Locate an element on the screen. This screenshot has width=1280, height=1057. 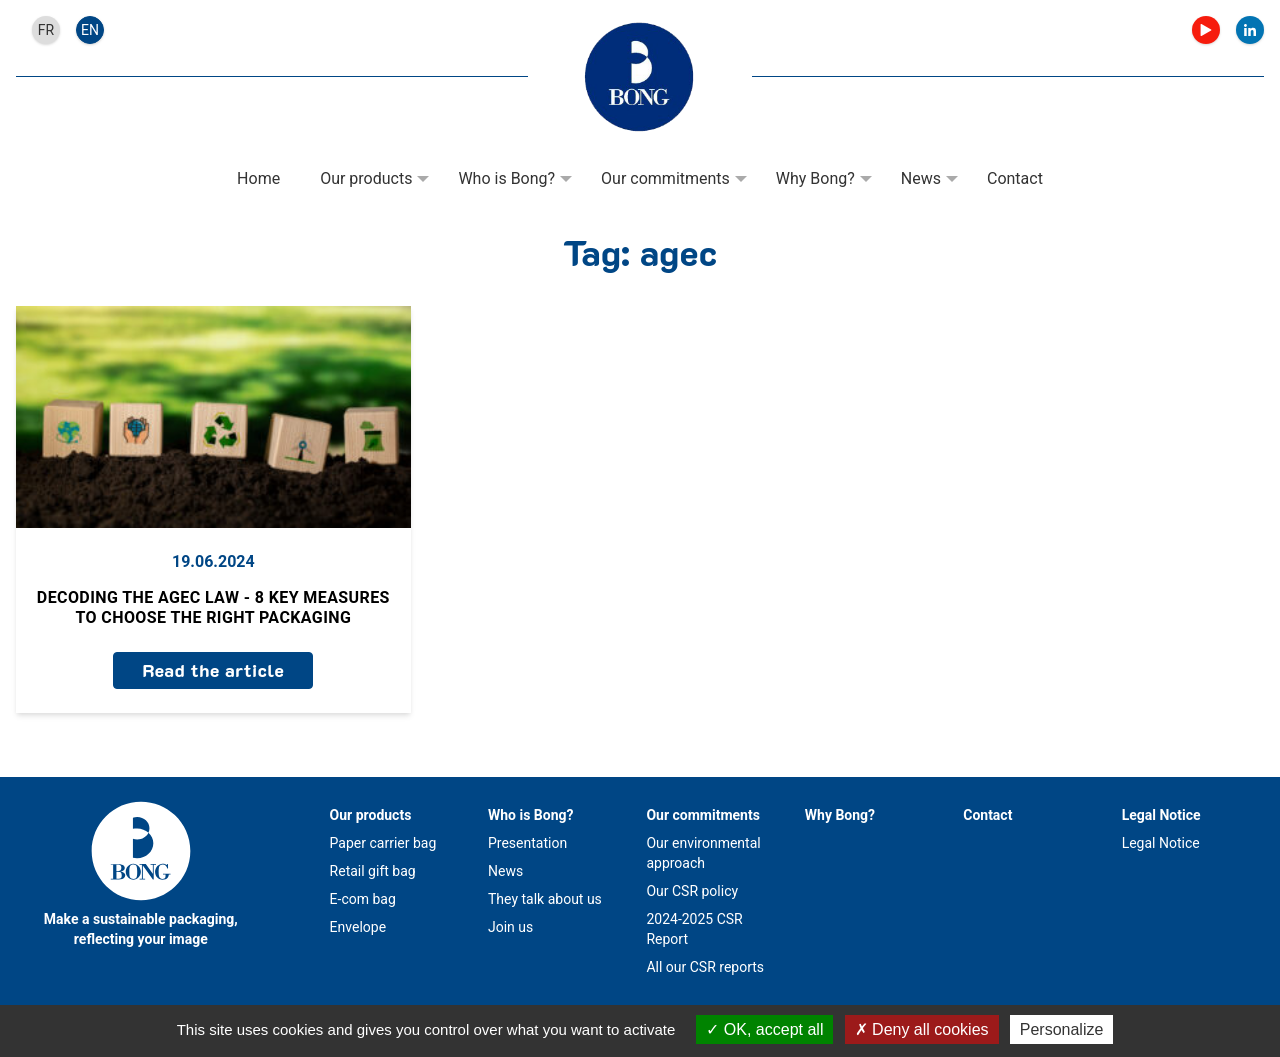
Our environmental approach is located at coordinates (703, 853).